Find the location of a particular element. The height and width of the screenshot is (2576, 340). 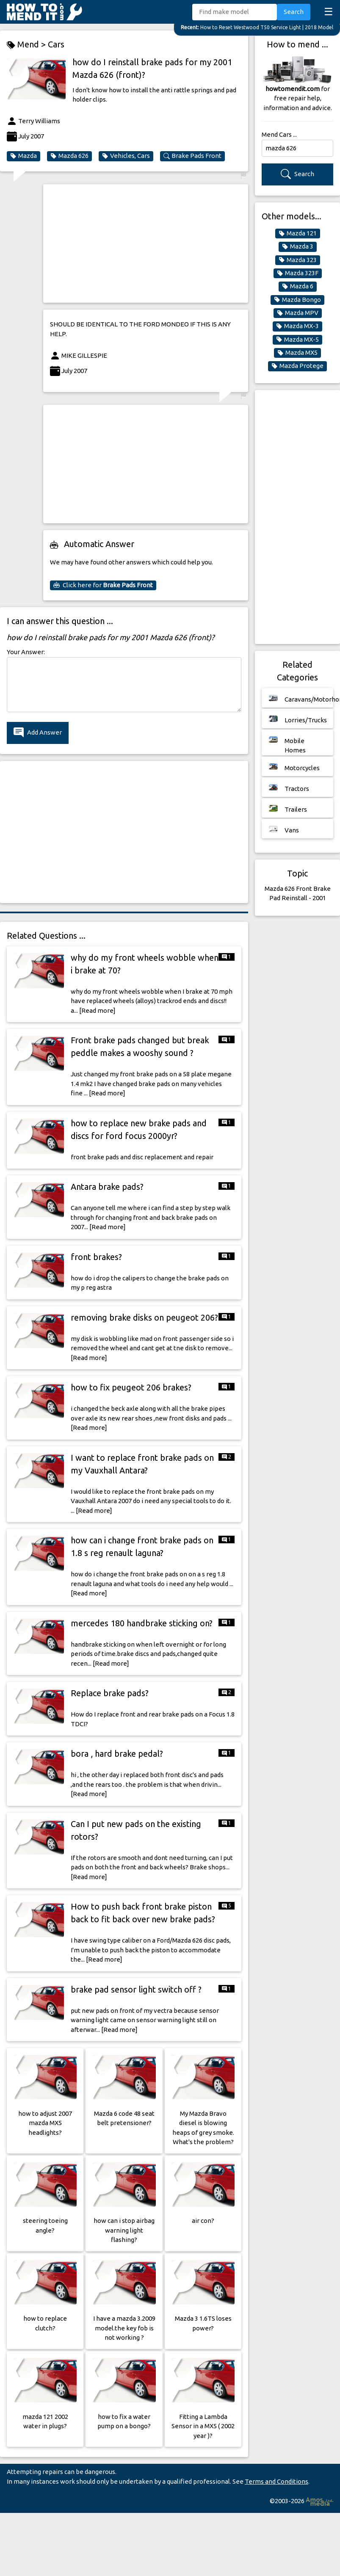

Brake Pads Front is located at coordinates (192, 156).